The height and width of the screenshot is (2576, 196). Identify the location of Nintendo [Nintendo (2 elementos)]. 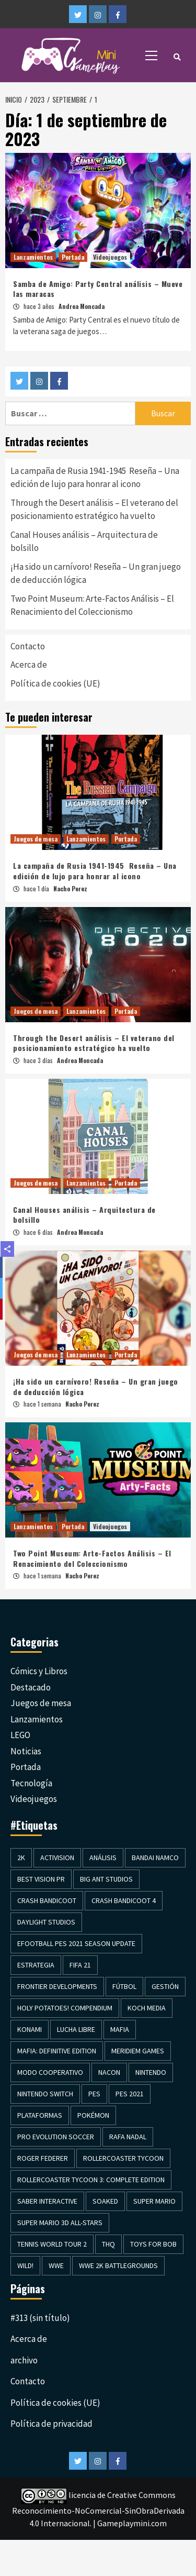
(150, 2072).